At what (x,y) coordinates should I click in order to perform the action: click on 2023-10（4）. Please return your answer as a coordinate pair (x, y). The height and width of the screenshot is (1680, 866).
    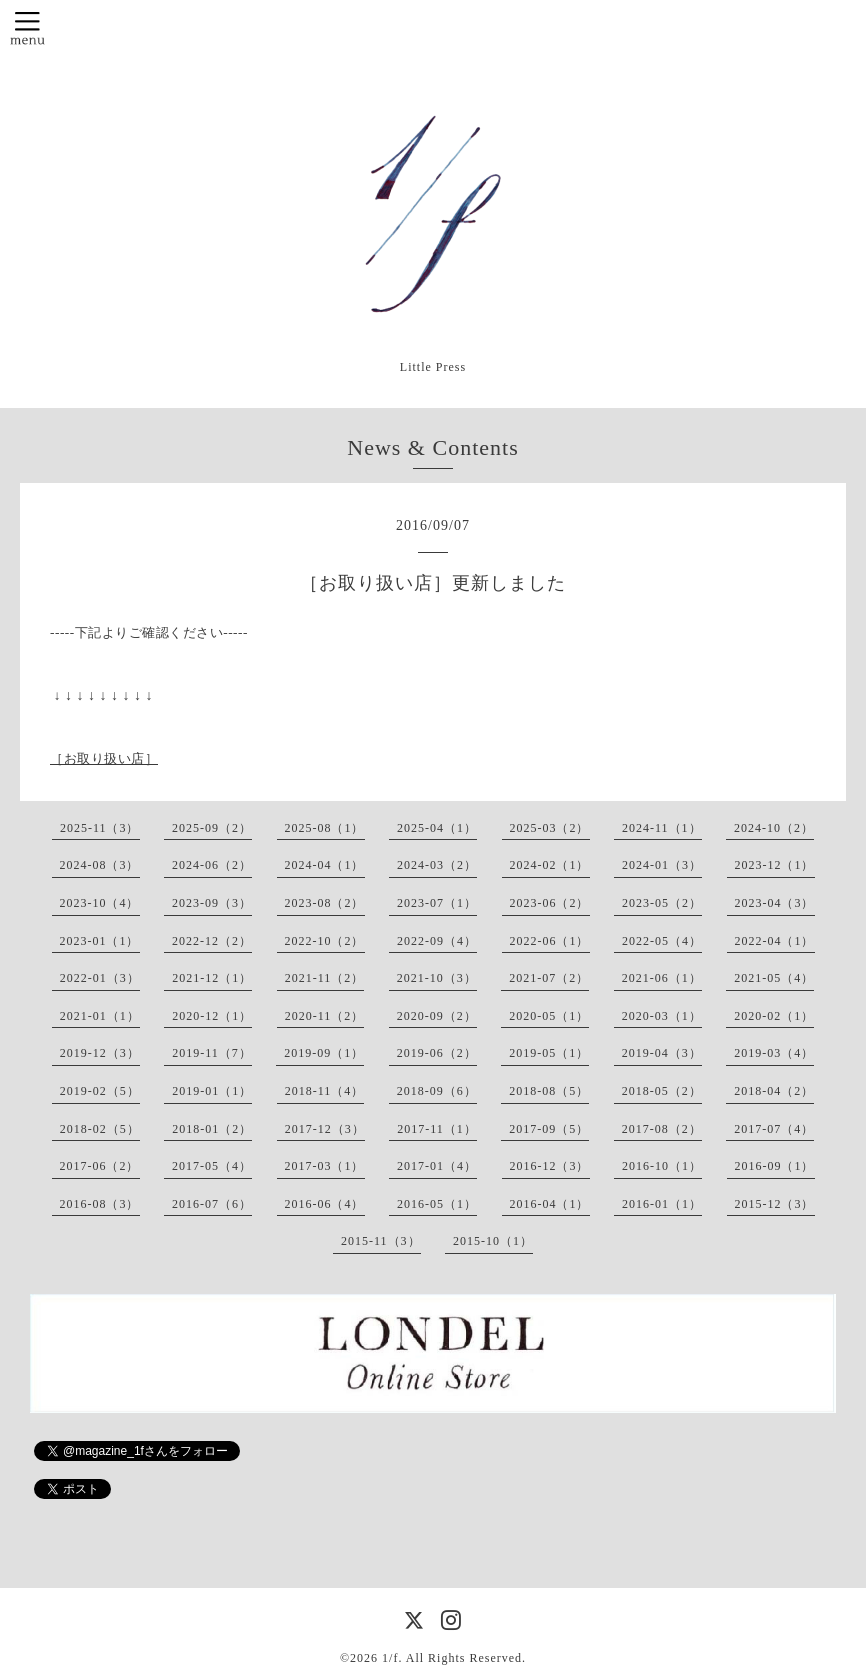
    Looking at the image, I should click on (100, 903).